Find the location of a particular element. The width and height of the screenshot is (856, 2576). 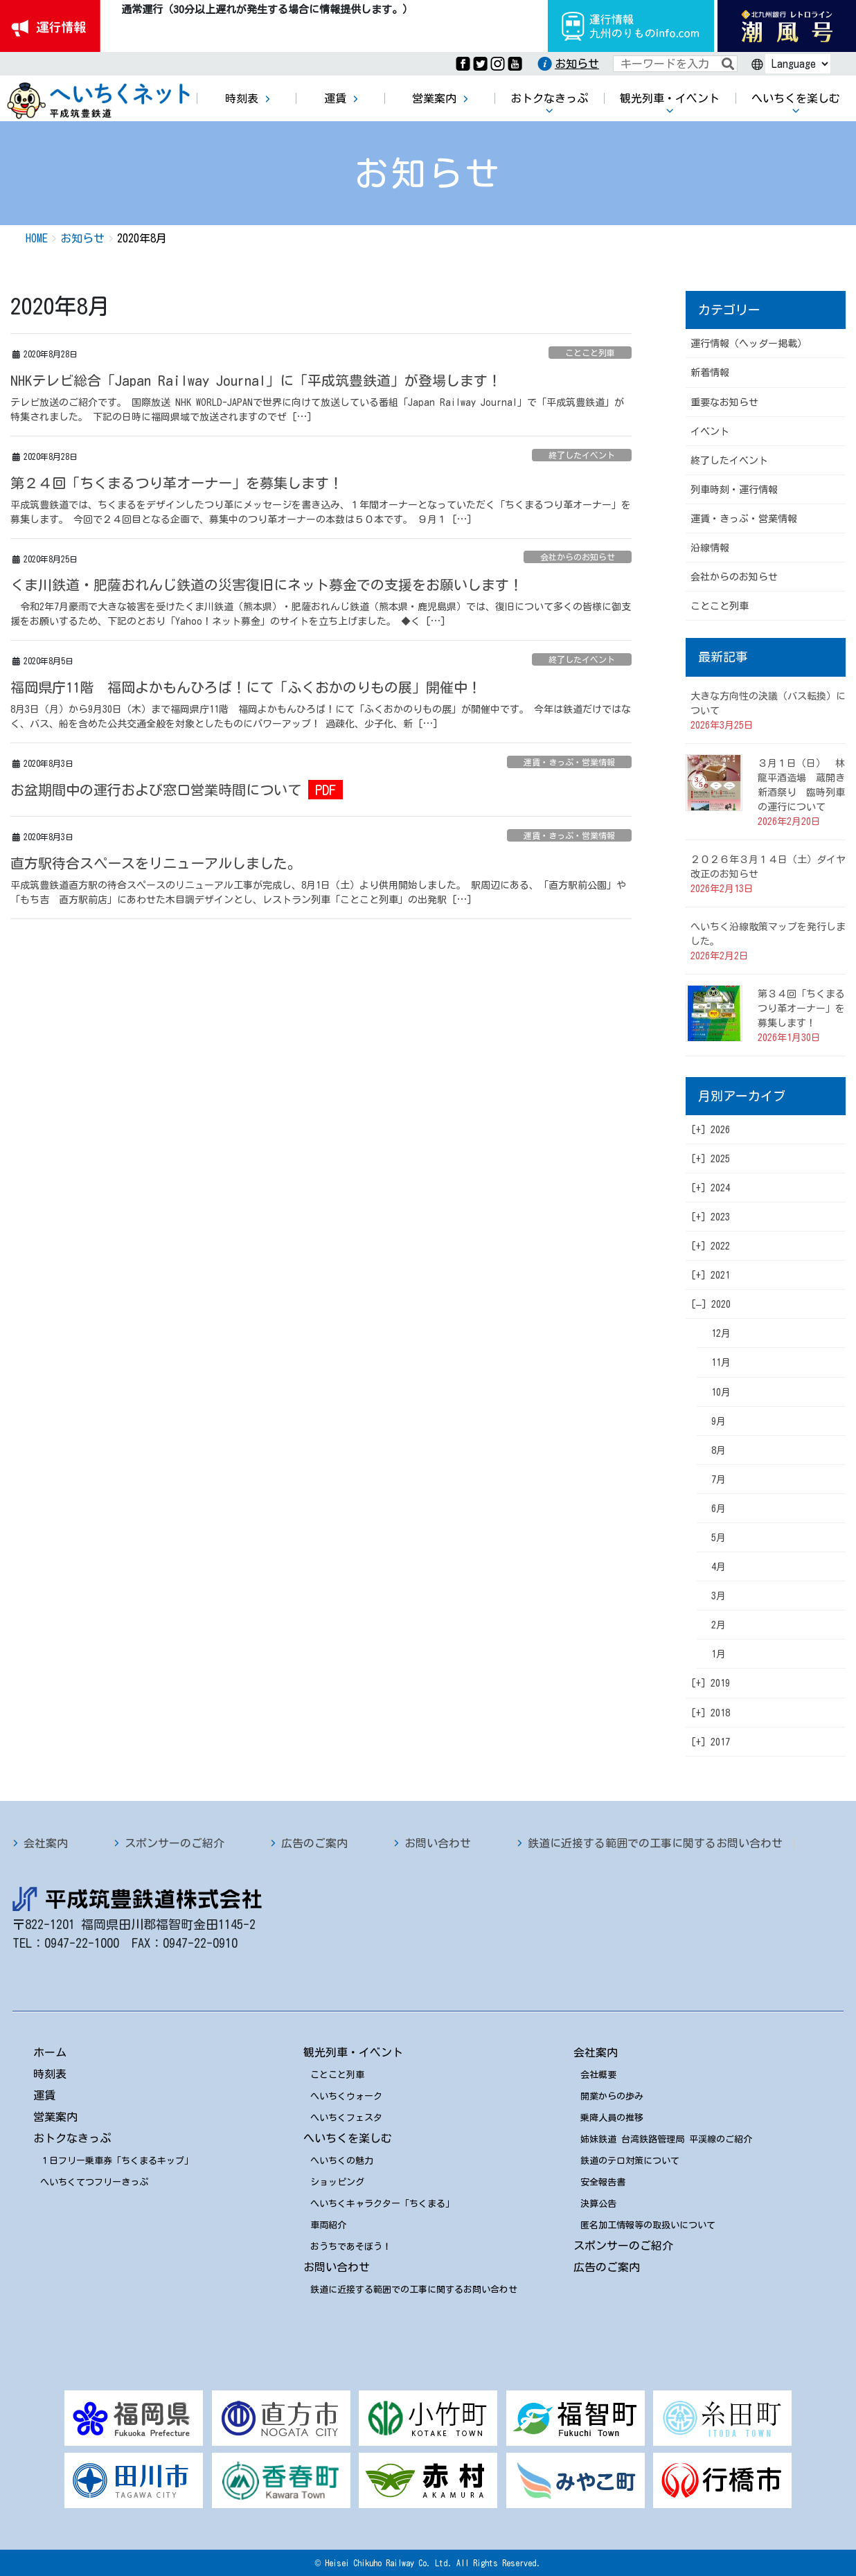

へいちくの魅力 is located at coordinates (341, 2160).